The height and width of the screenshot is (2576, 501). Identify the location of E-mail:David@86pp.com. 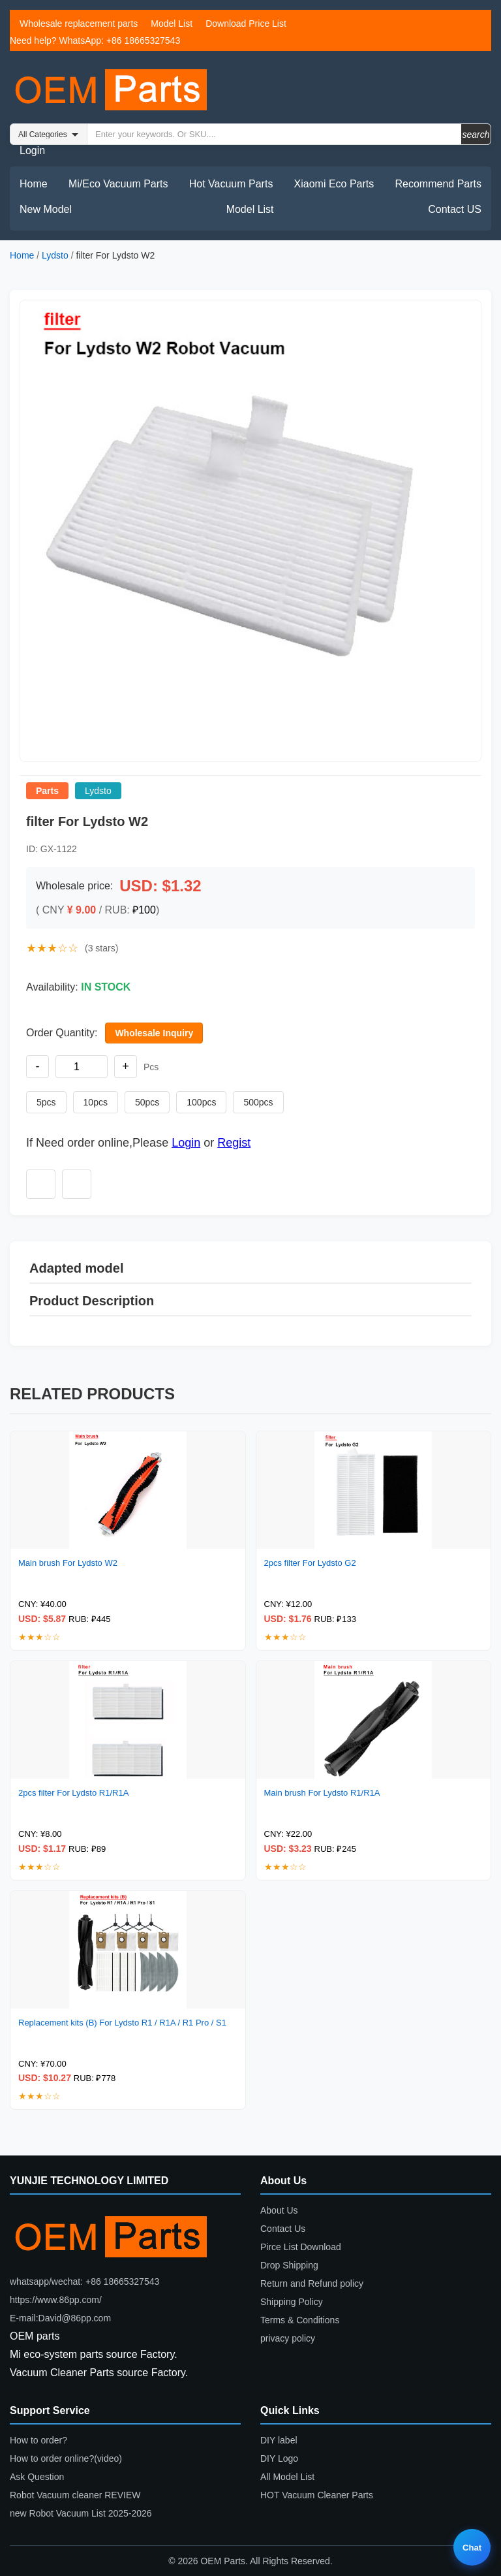
(60, 2318).